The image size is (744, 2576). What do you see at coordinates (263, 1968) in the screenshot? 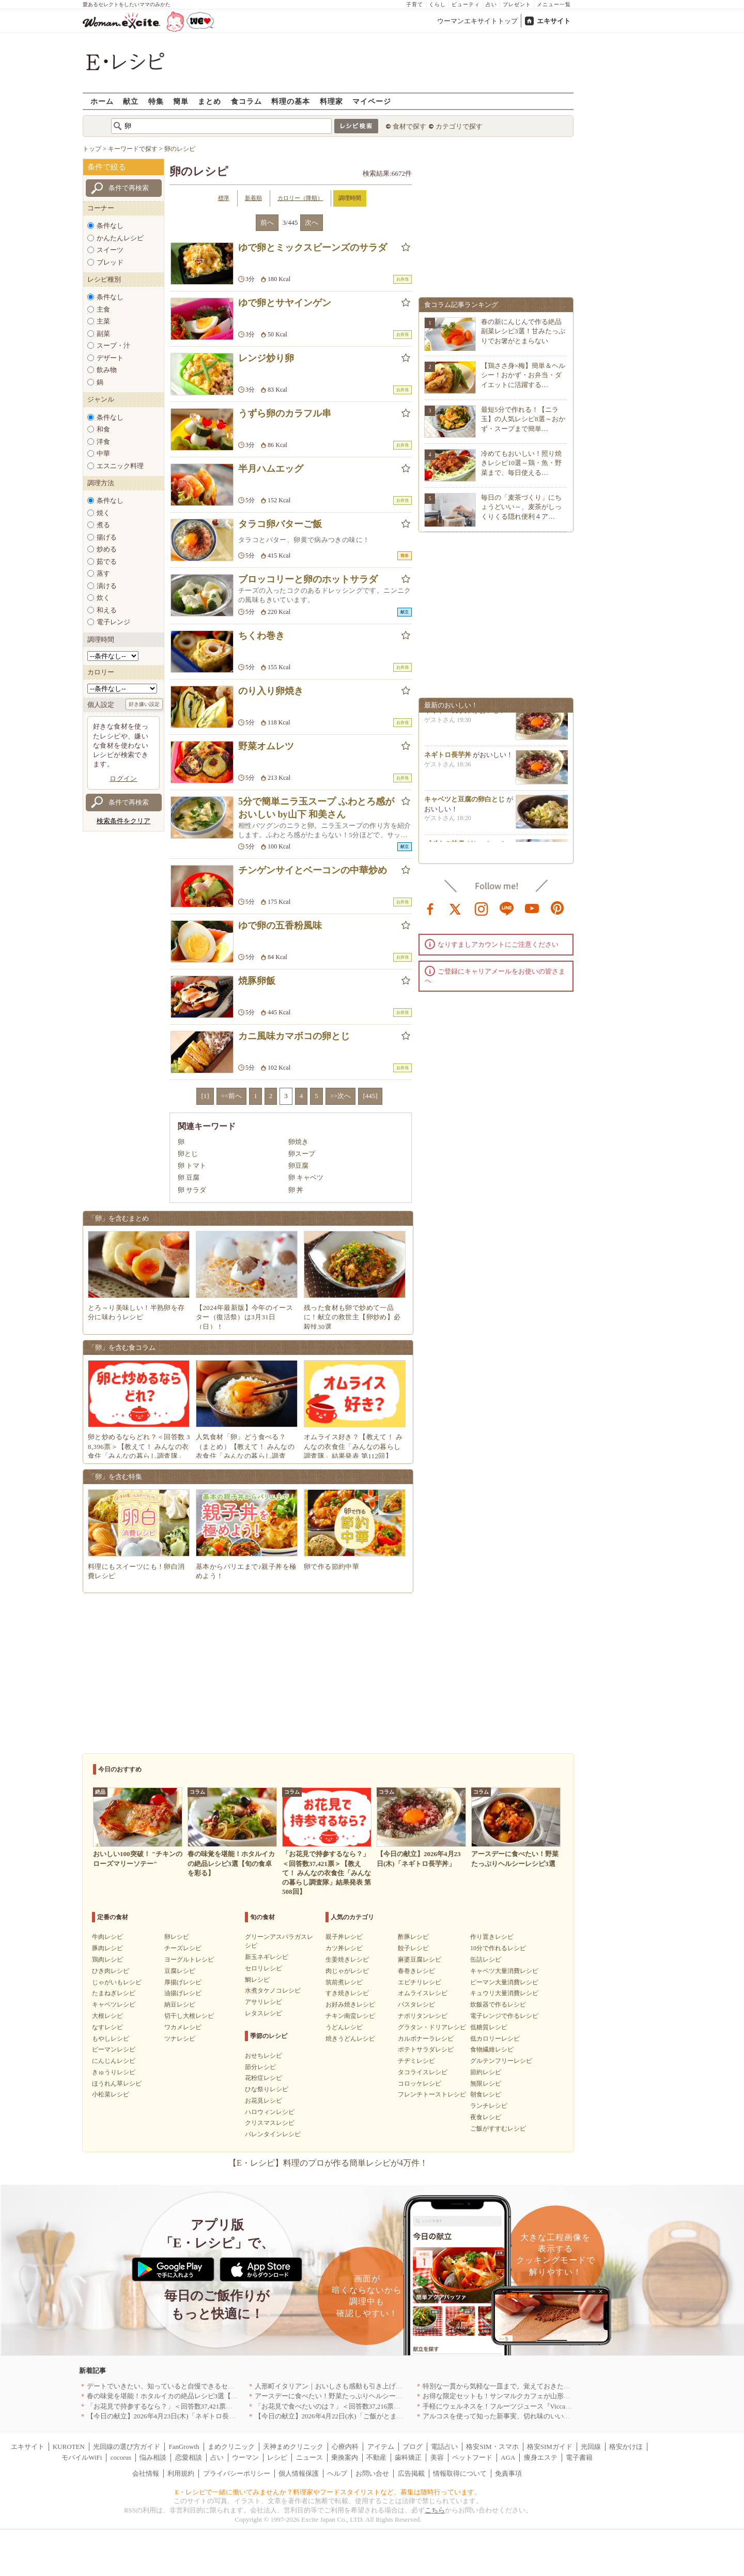
I see `セロリレシピ` at bounding box center [263, 1968].